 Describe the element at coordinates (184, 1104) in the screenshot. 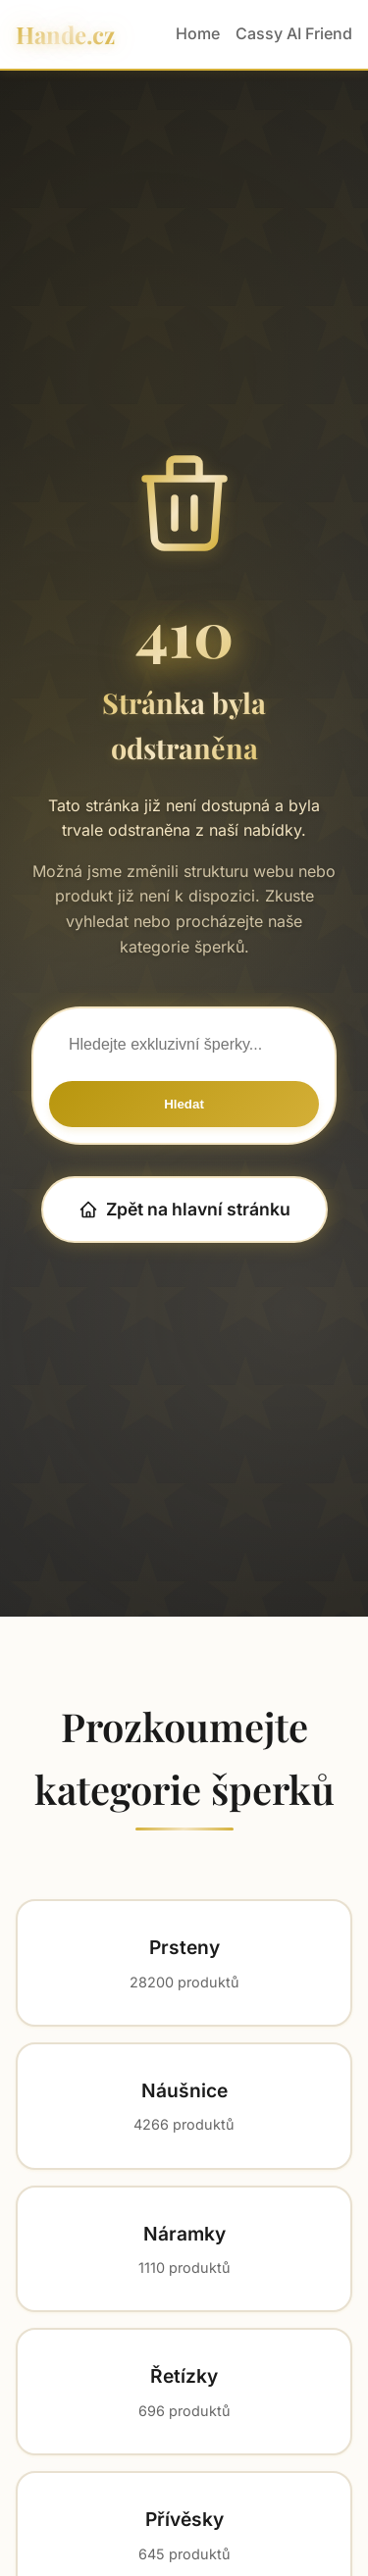

I see `Hledat` at that location.